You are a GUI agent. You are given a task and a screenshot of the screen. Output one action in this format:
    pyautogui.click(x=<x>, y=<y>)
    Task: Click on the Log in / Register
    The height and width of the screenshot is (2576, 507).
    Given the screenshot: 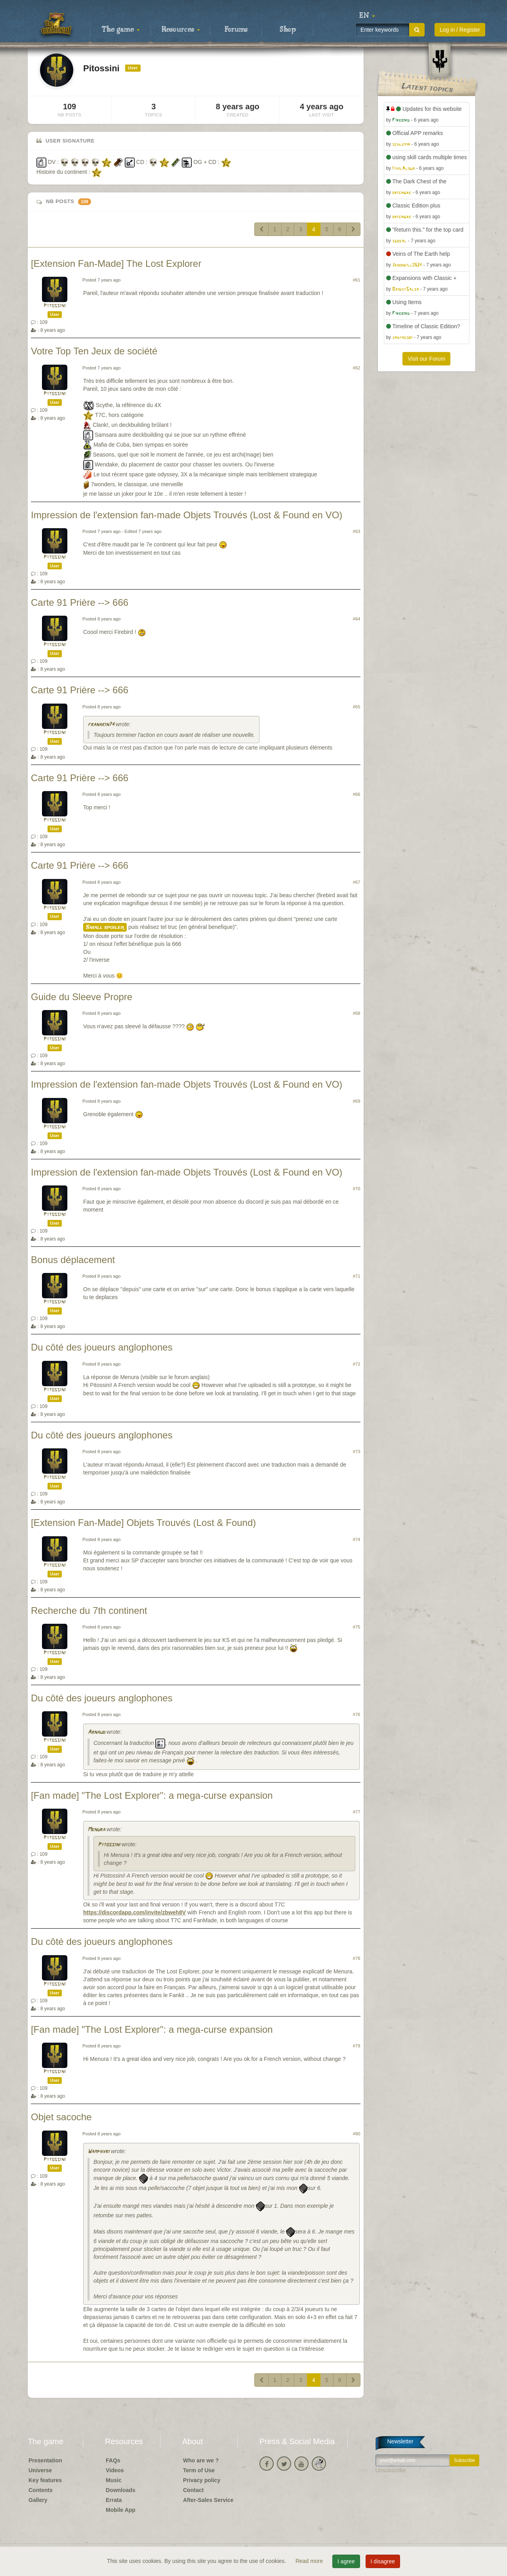 What is the action you would take?
    pyautogui.click(x=460, y=30)
    